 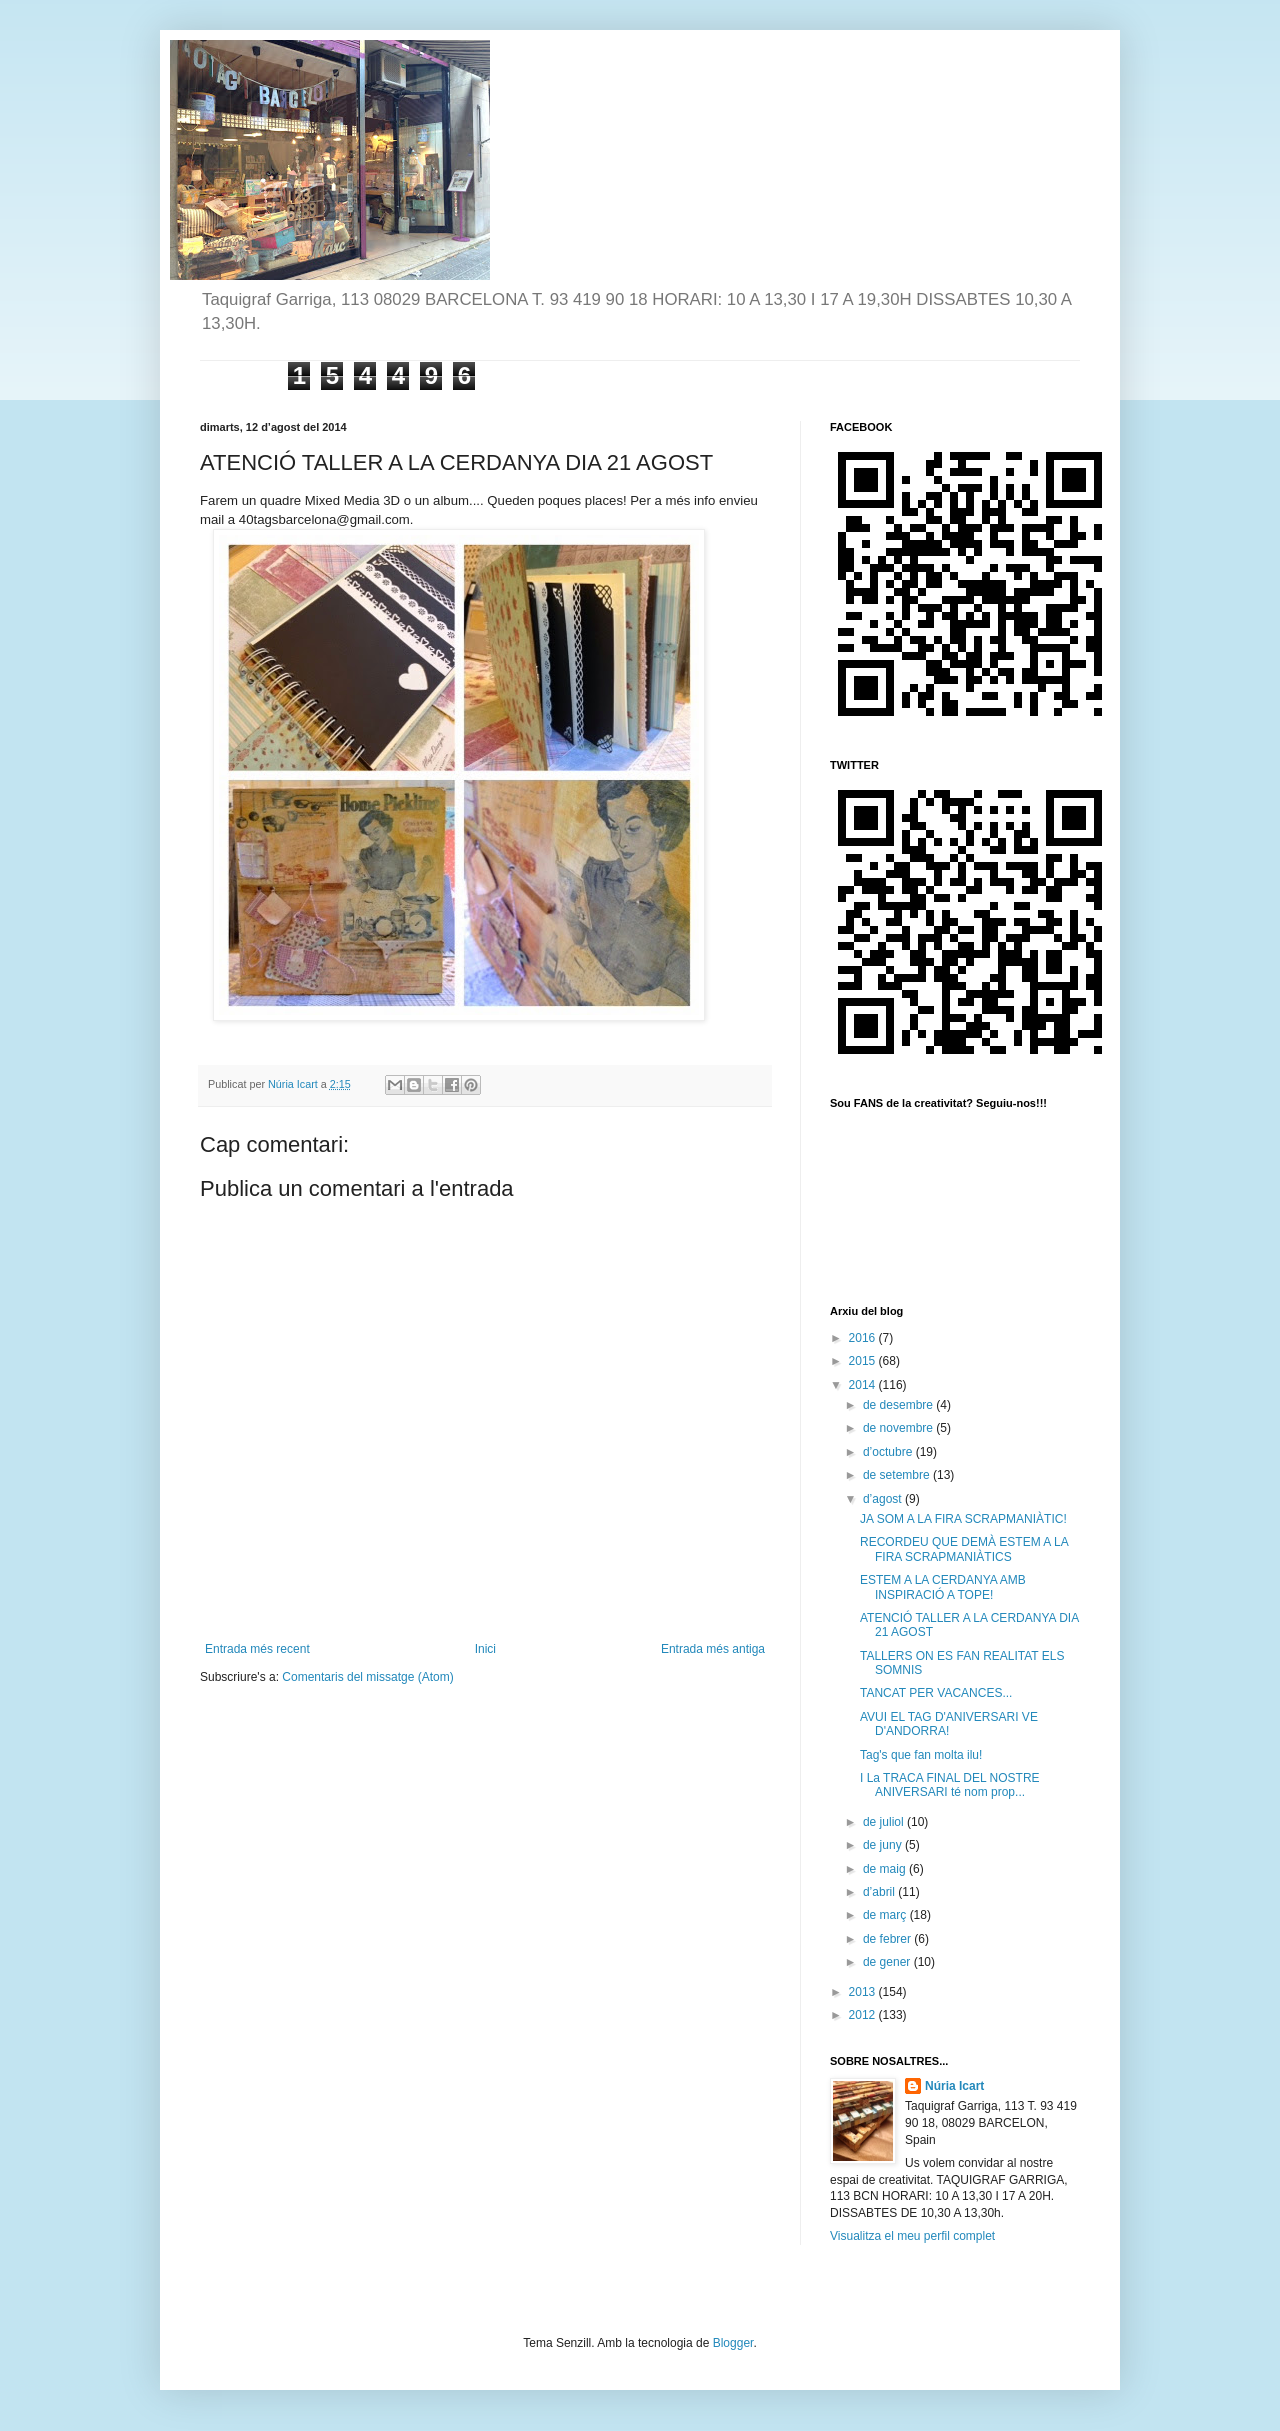 I want to click on Visualitza el meu perfil complet, so click(x=912, y=2236).